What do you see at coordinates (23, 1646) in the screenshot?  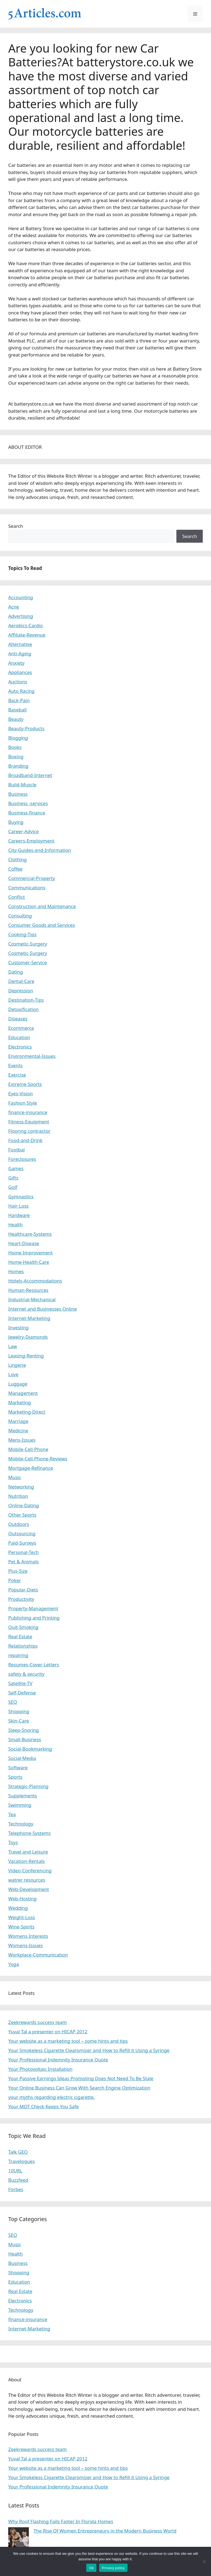 I see `Relationships` at bounding box center [23, 1646].